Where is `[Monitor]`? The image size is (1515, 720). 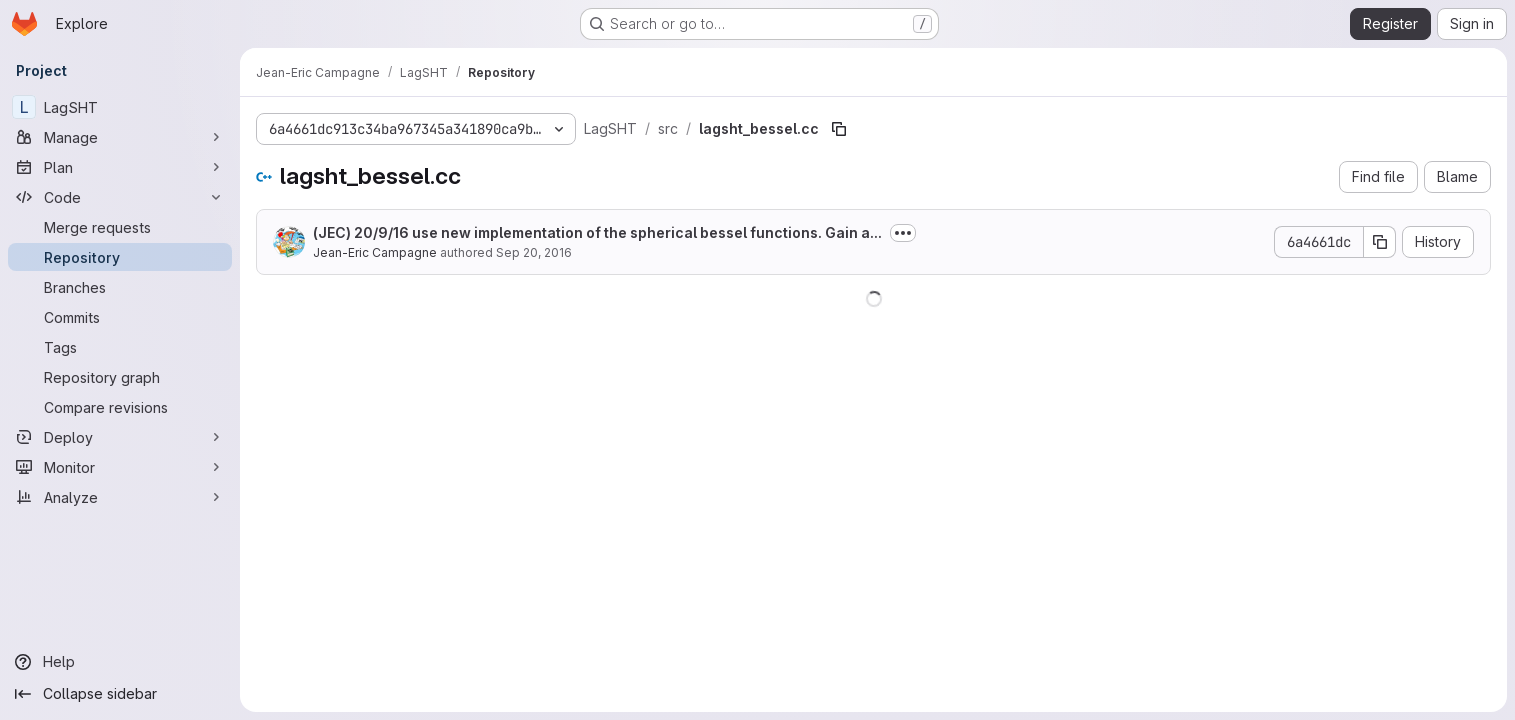
[Monitor] is located at coordinates (120, 467).